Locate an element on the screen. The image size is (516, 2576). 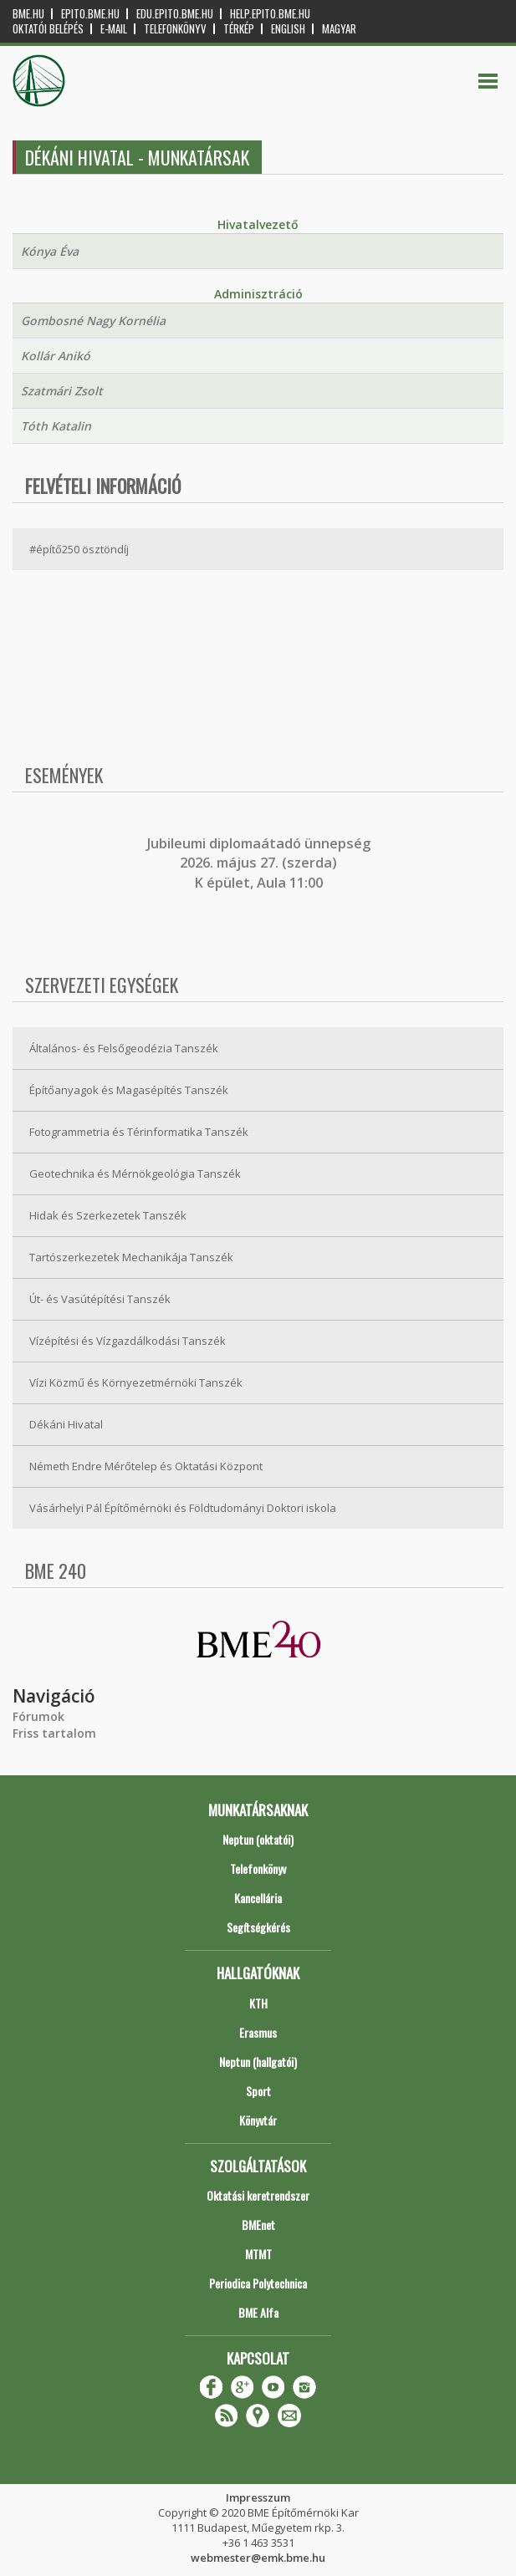
Dékáni Hivatal is located at coordinates (66, 1424).